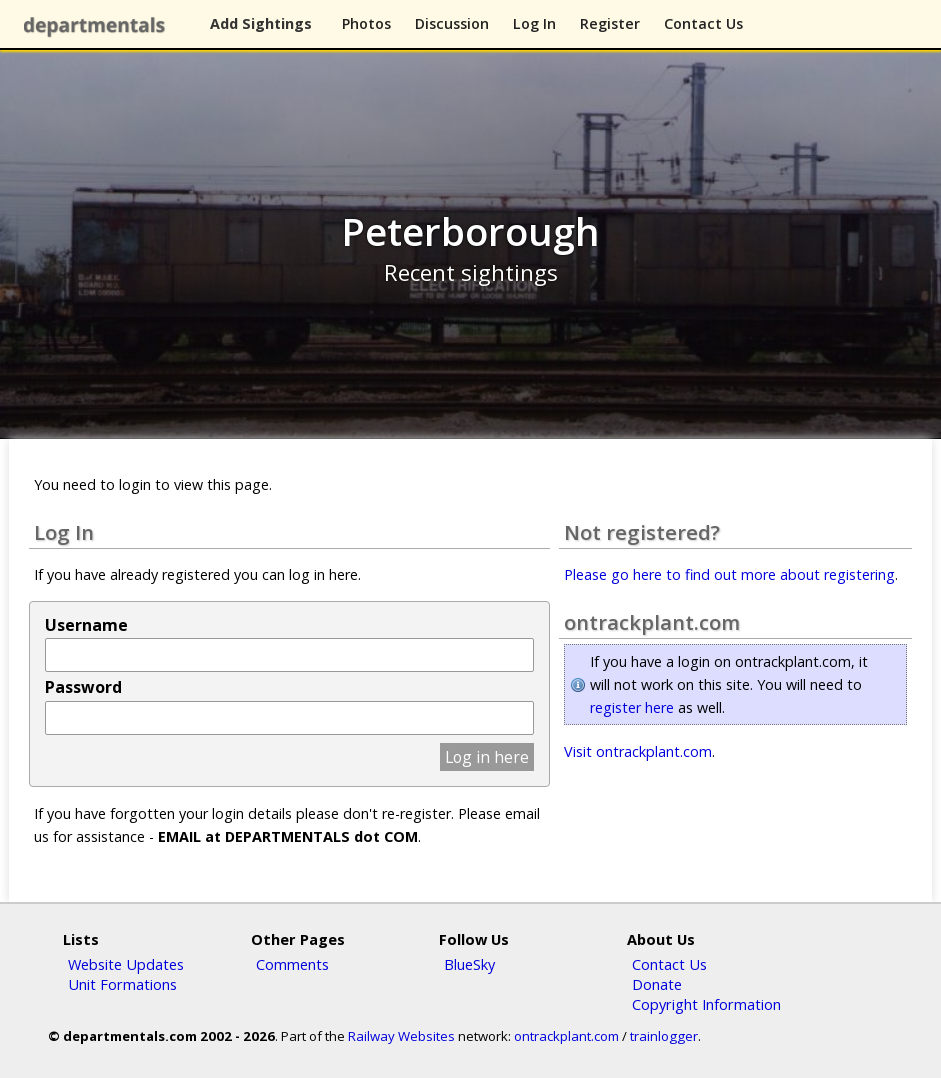  What do you see at coordinates (638, 751) in the screenshot?
I see `Visit ontrackplant.com` at bounding box center [638, 751].